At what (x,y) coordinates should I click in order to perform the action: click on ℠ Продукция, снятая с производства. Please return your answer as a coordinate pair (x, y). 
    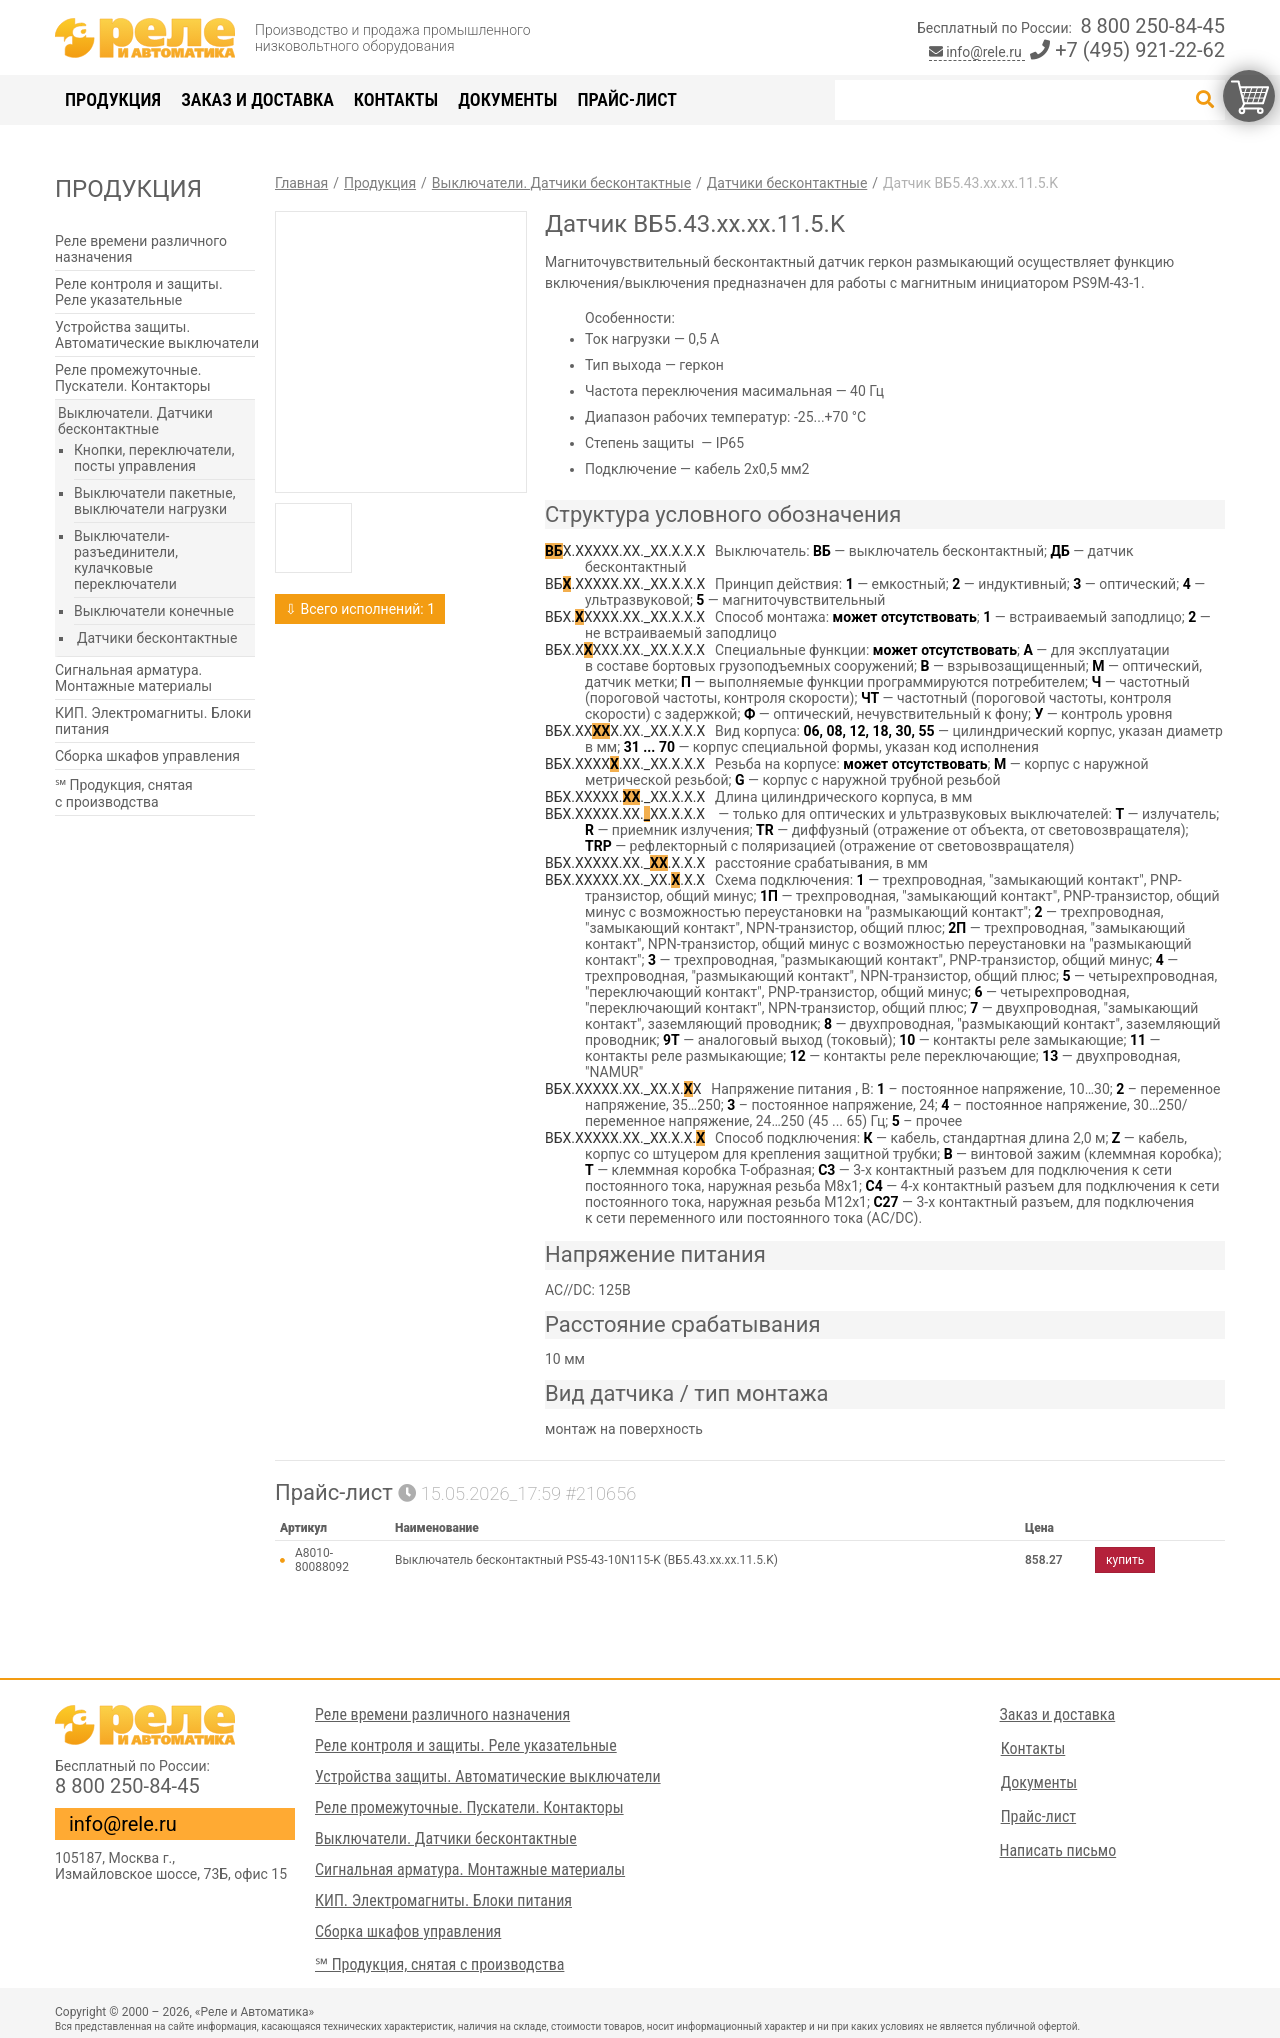
    Looking at the image, I should click on (124, 793).